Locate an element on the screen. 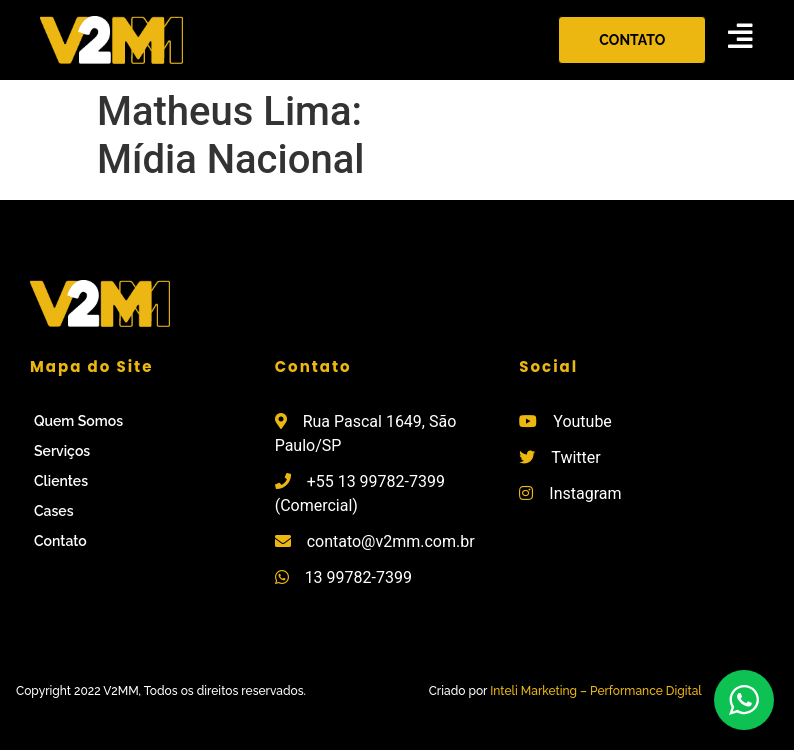  contato@v2mm.com.br is located at coordinates (391, 541).